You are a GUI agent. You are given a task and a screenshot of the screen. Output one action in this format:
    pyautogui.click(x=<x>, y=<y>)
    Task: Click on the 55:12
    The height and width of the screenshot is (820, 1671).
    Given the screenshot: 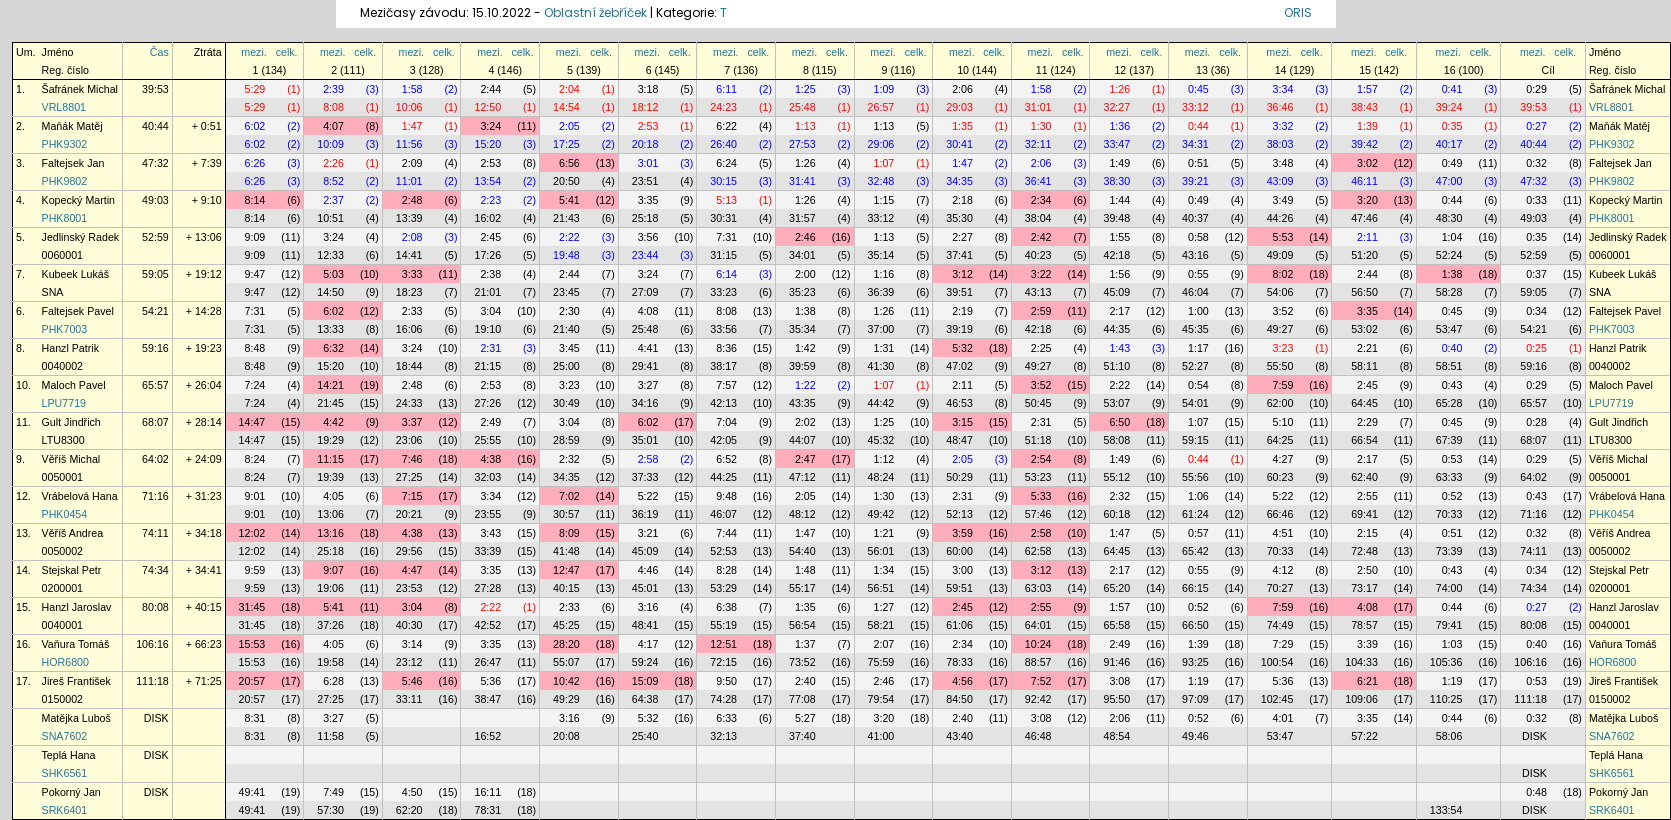 What is the action you would take?
    pyautogui.click(x=1116, y=477)
    